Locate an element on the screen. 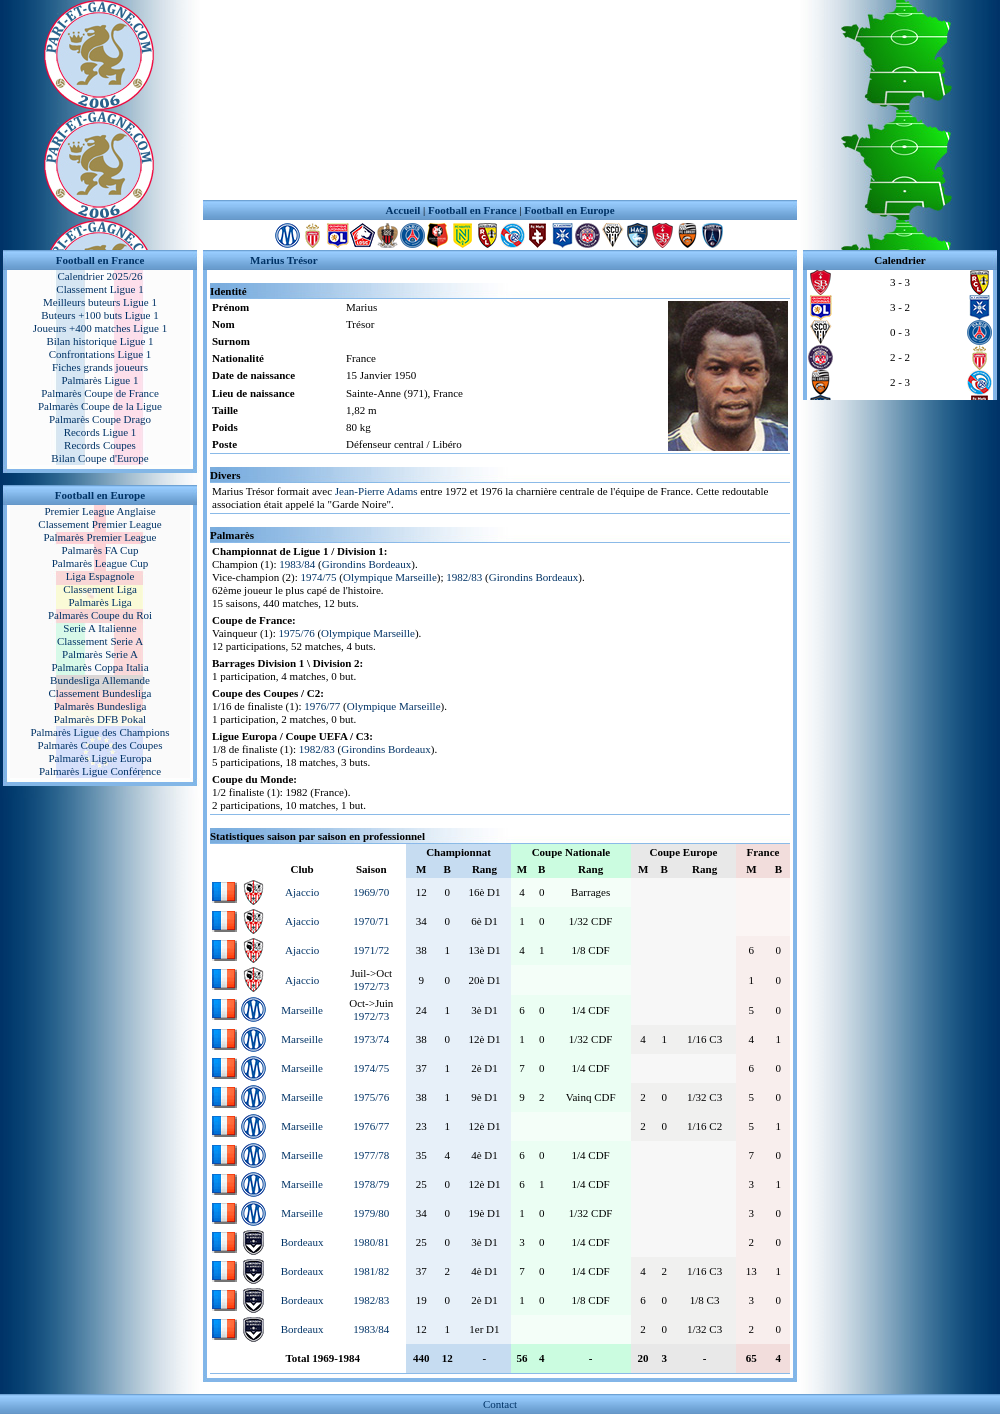 The image size is (1000, 1414). Ajaccio is located at coordinates (302, 892).